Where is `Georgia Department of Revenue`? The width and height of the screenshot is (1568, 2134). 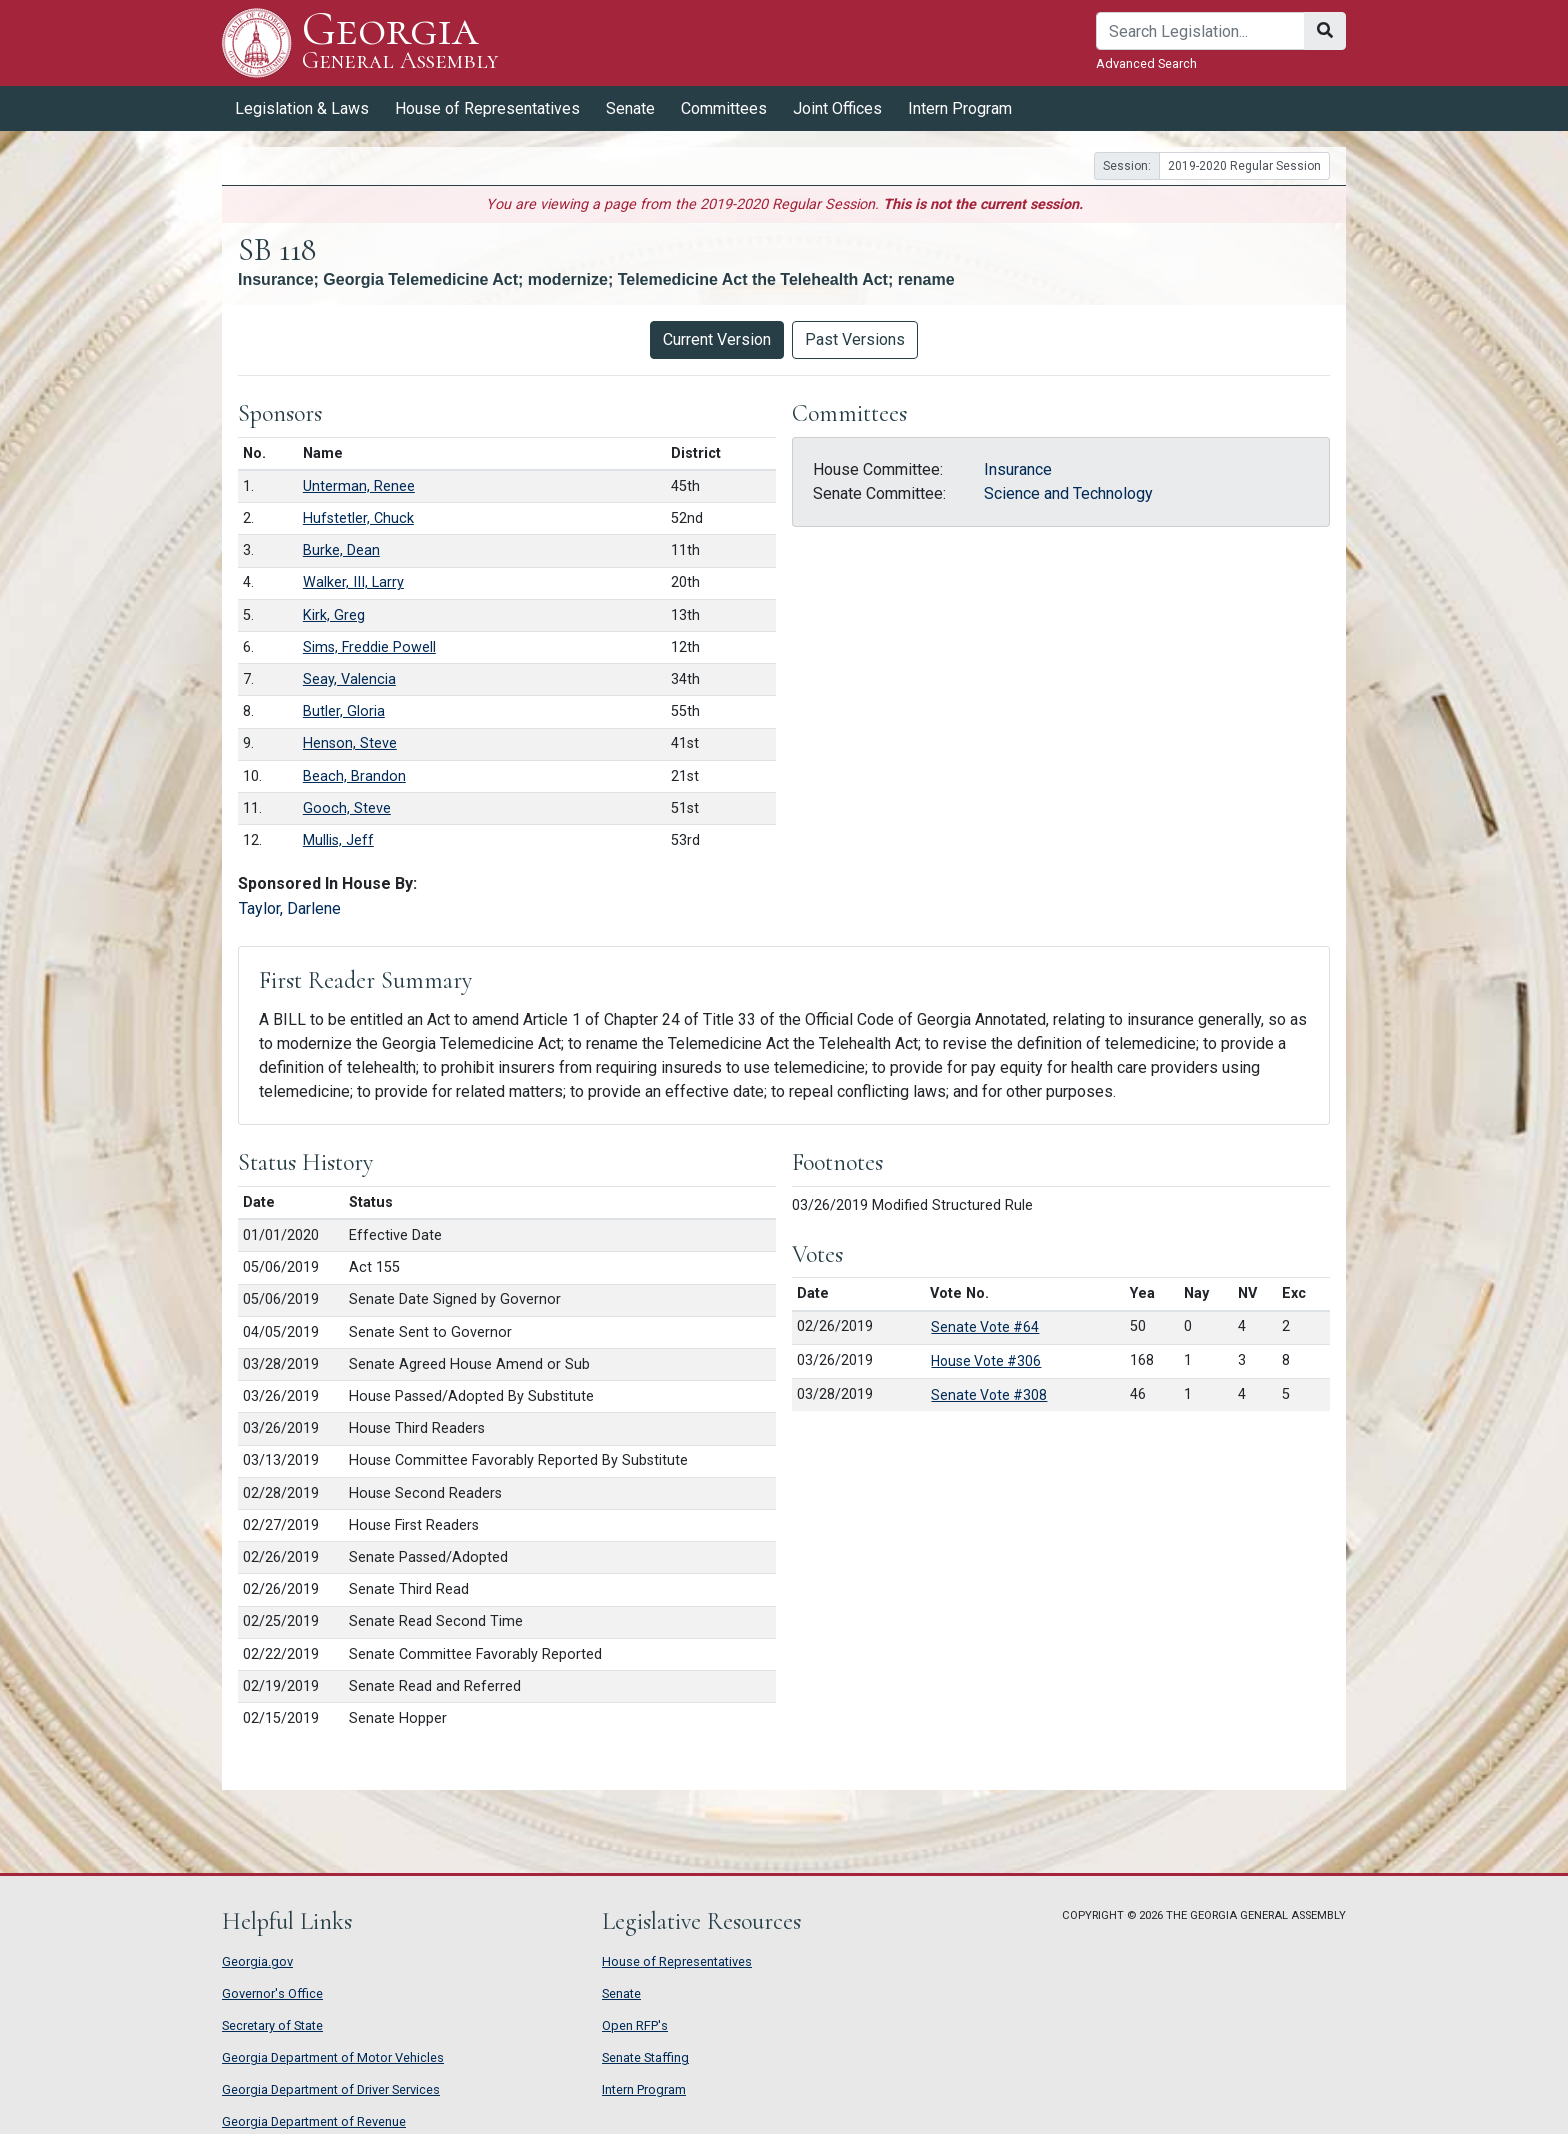 Georgia Department of Revenue is located at coordinates (314, 2121).